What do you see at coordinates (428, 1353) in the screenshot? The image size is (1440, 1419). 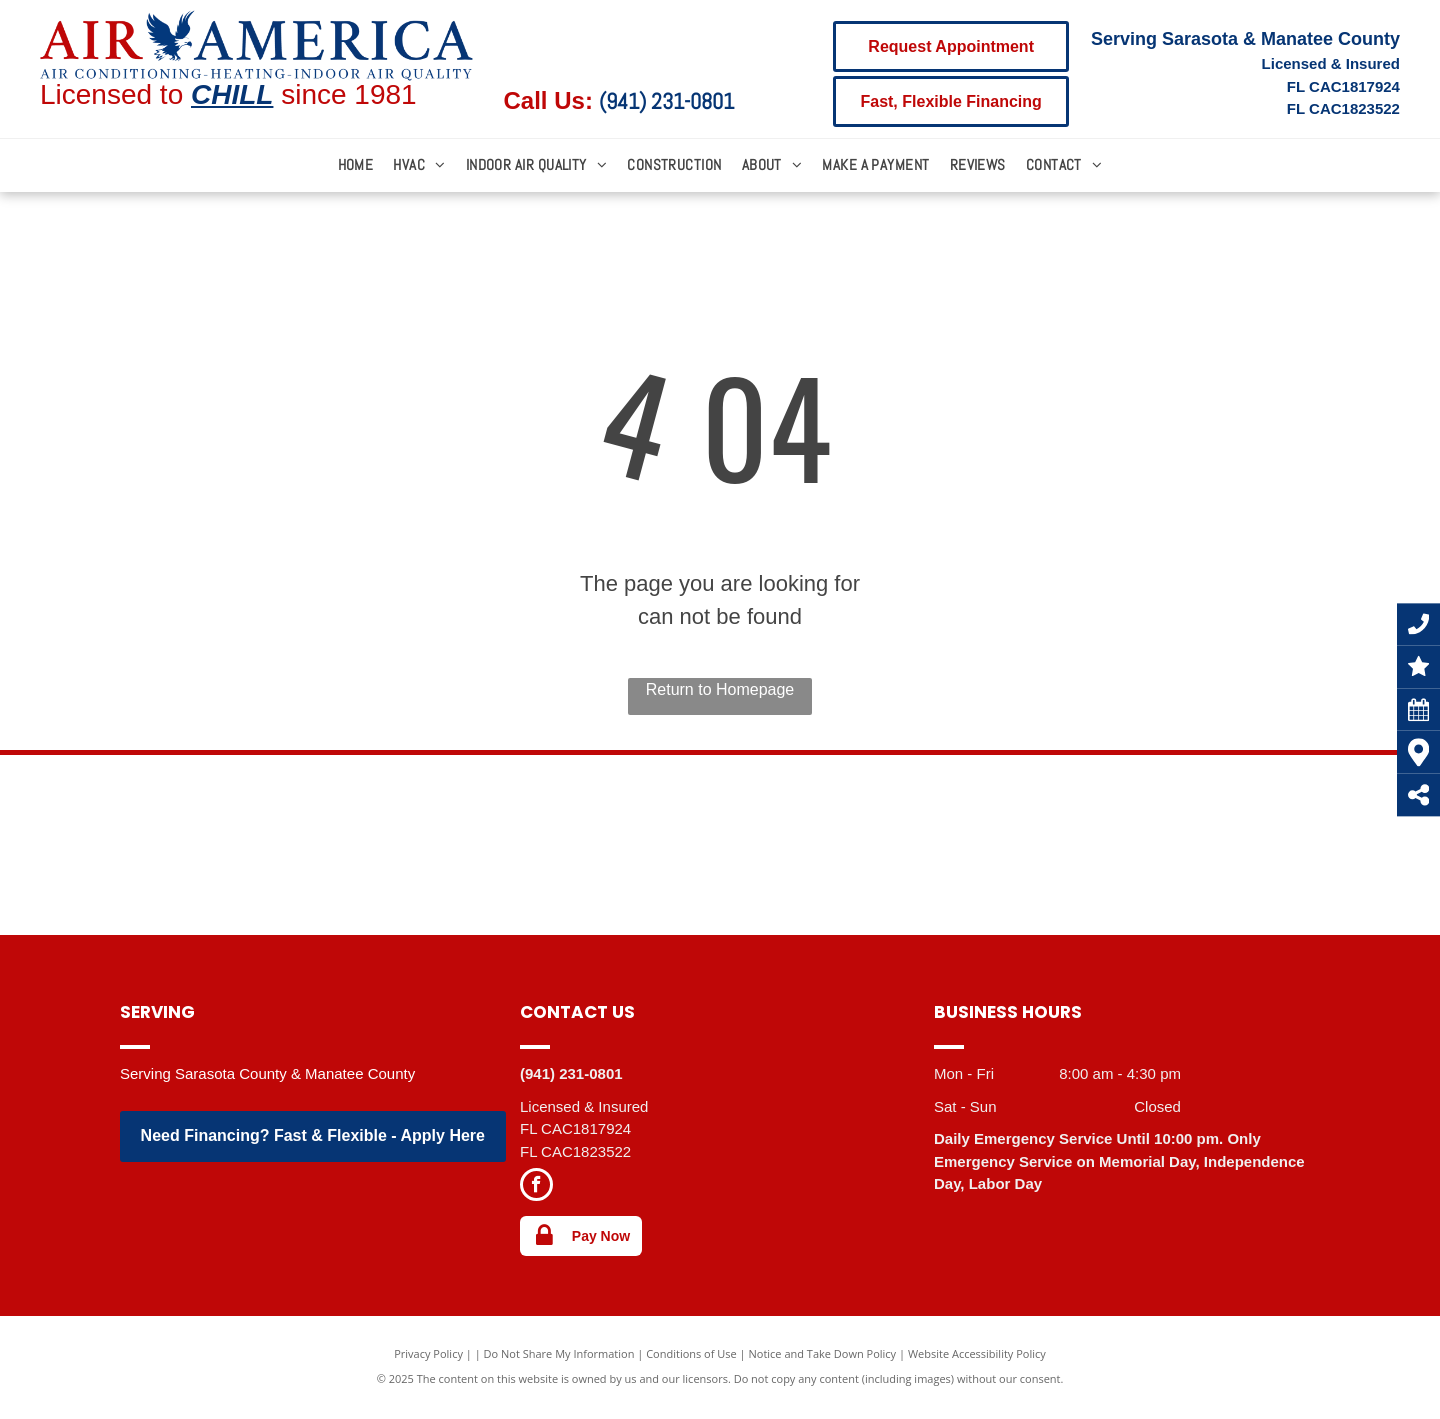 I see `Privacy Policy` at bounding box center [428, 1353].